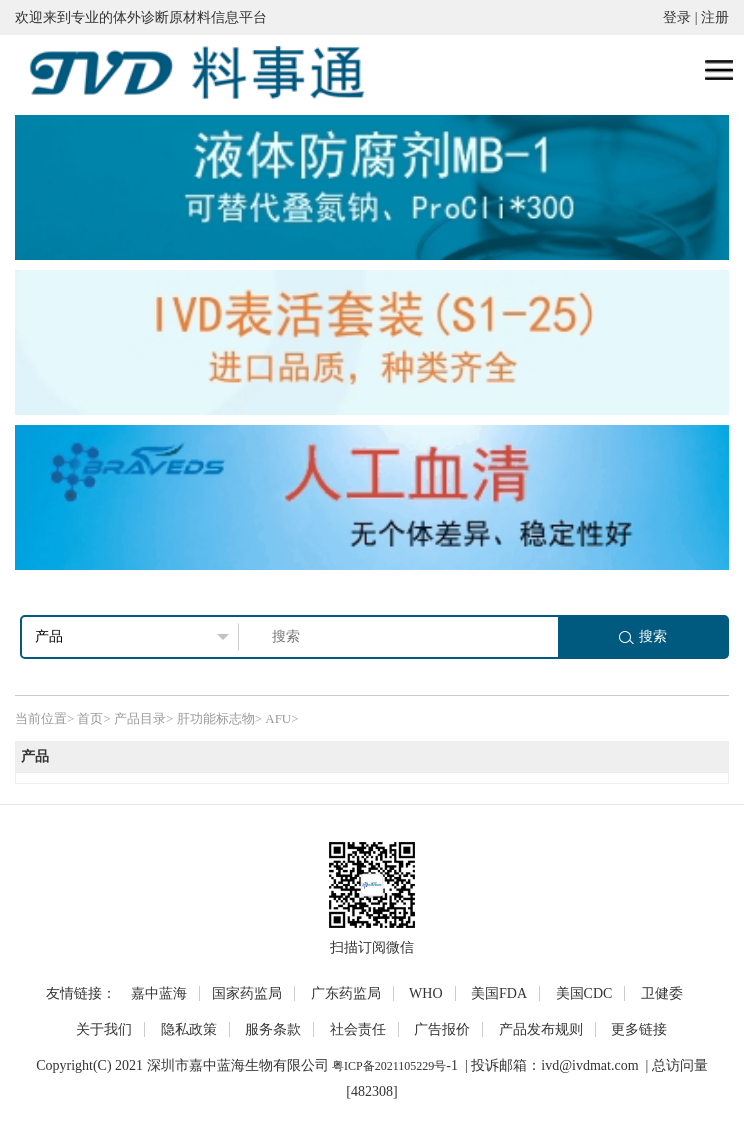 This screenshot has width=744, height=1135. Describe the element at coordinates (104, 1029) in the screenshot. I see `关于我们` at that location.